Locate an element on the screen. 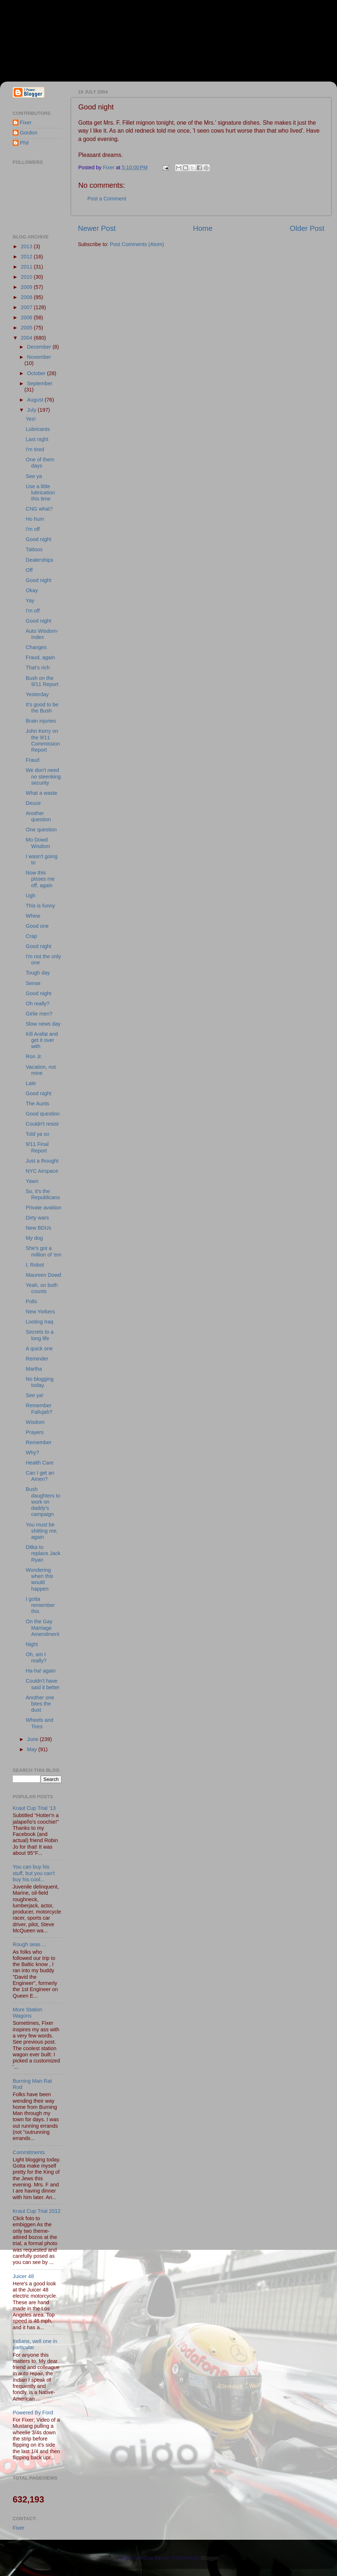  John Kerry on the 9/11 Commission Report is located at coordinates (43, 740).